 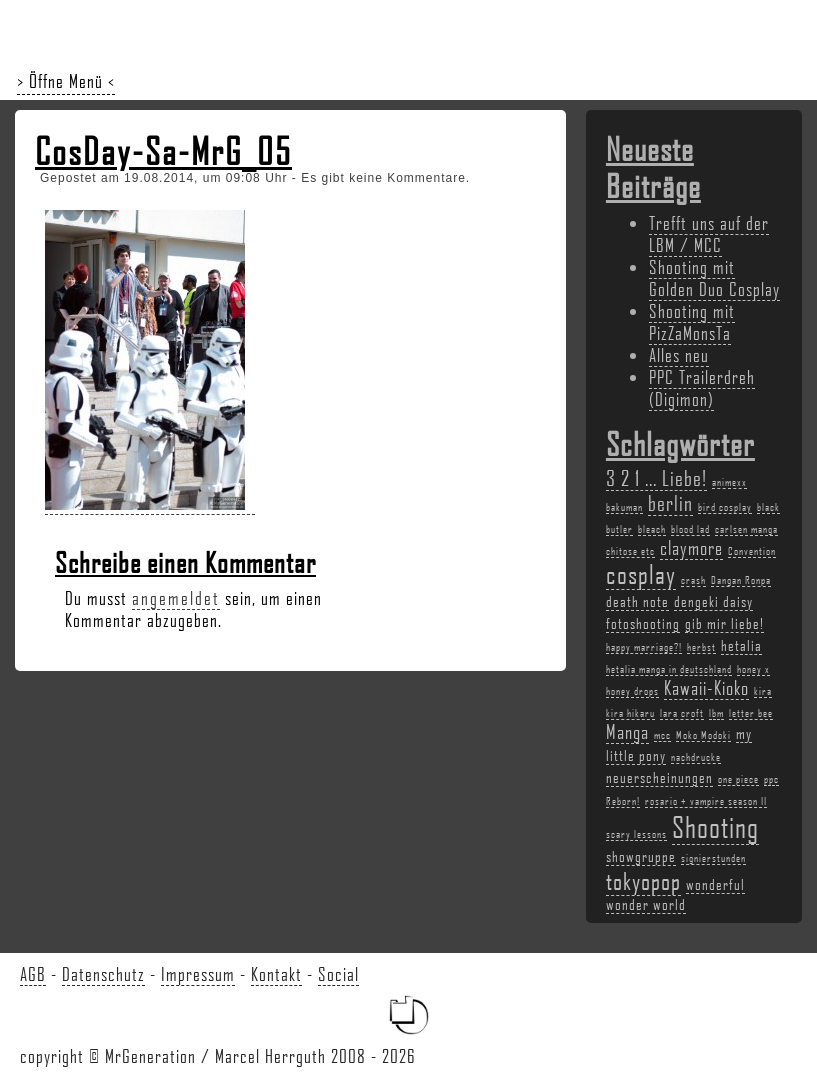 I want to click on lbm [lbm (2 Einträge)], so click(x=716, y=713).